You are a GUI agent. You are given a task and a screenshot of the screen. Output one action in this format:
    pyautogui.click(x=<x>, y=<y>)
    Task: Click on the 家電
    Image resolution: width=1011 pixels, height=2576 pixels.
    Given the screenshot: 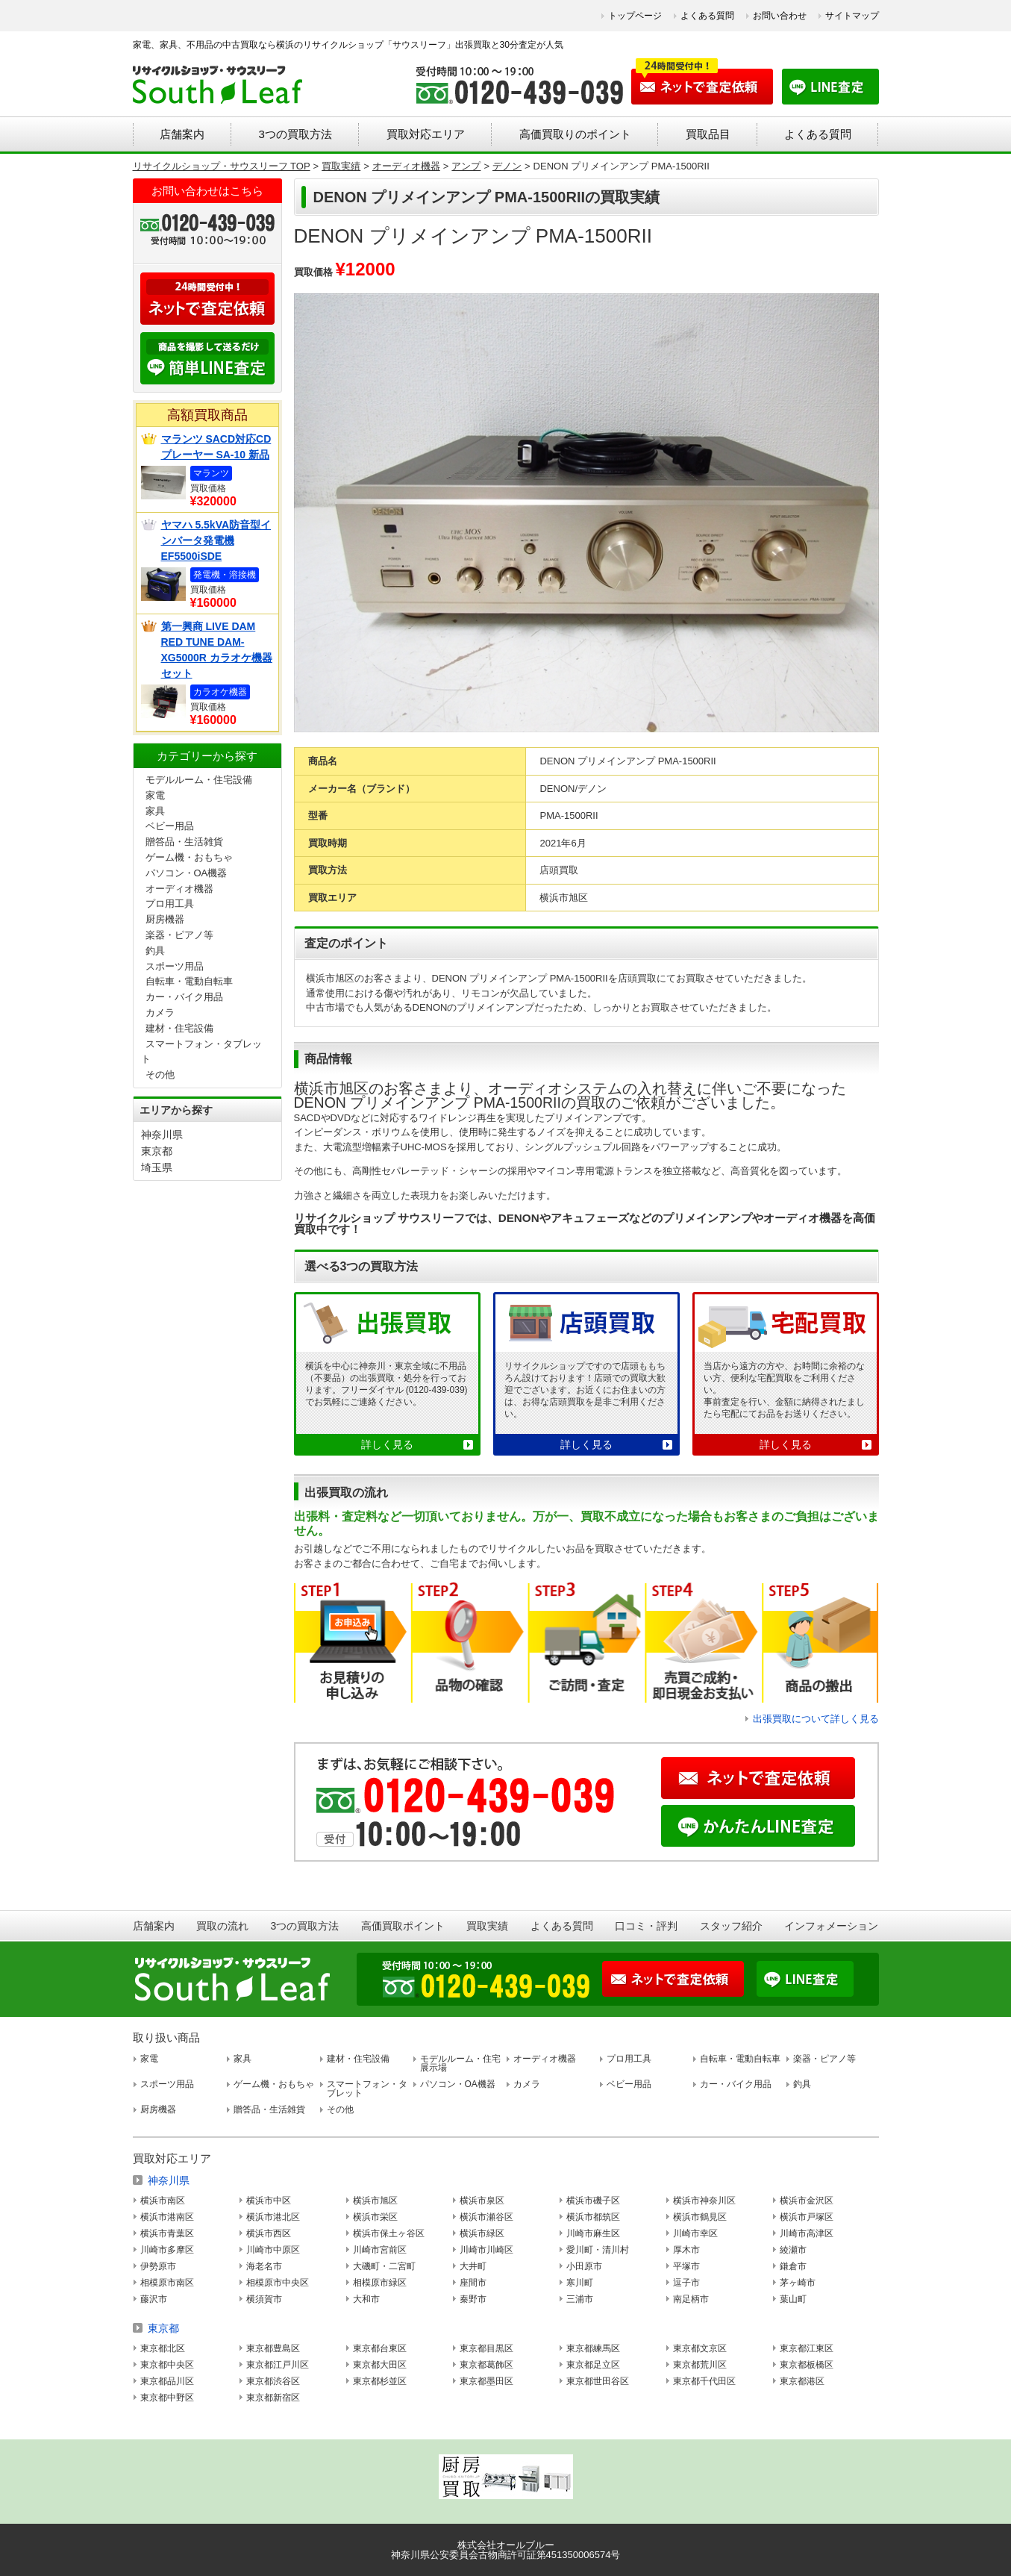 What is the action you would take?
    pyautogui.click(x=155, y=795)
    